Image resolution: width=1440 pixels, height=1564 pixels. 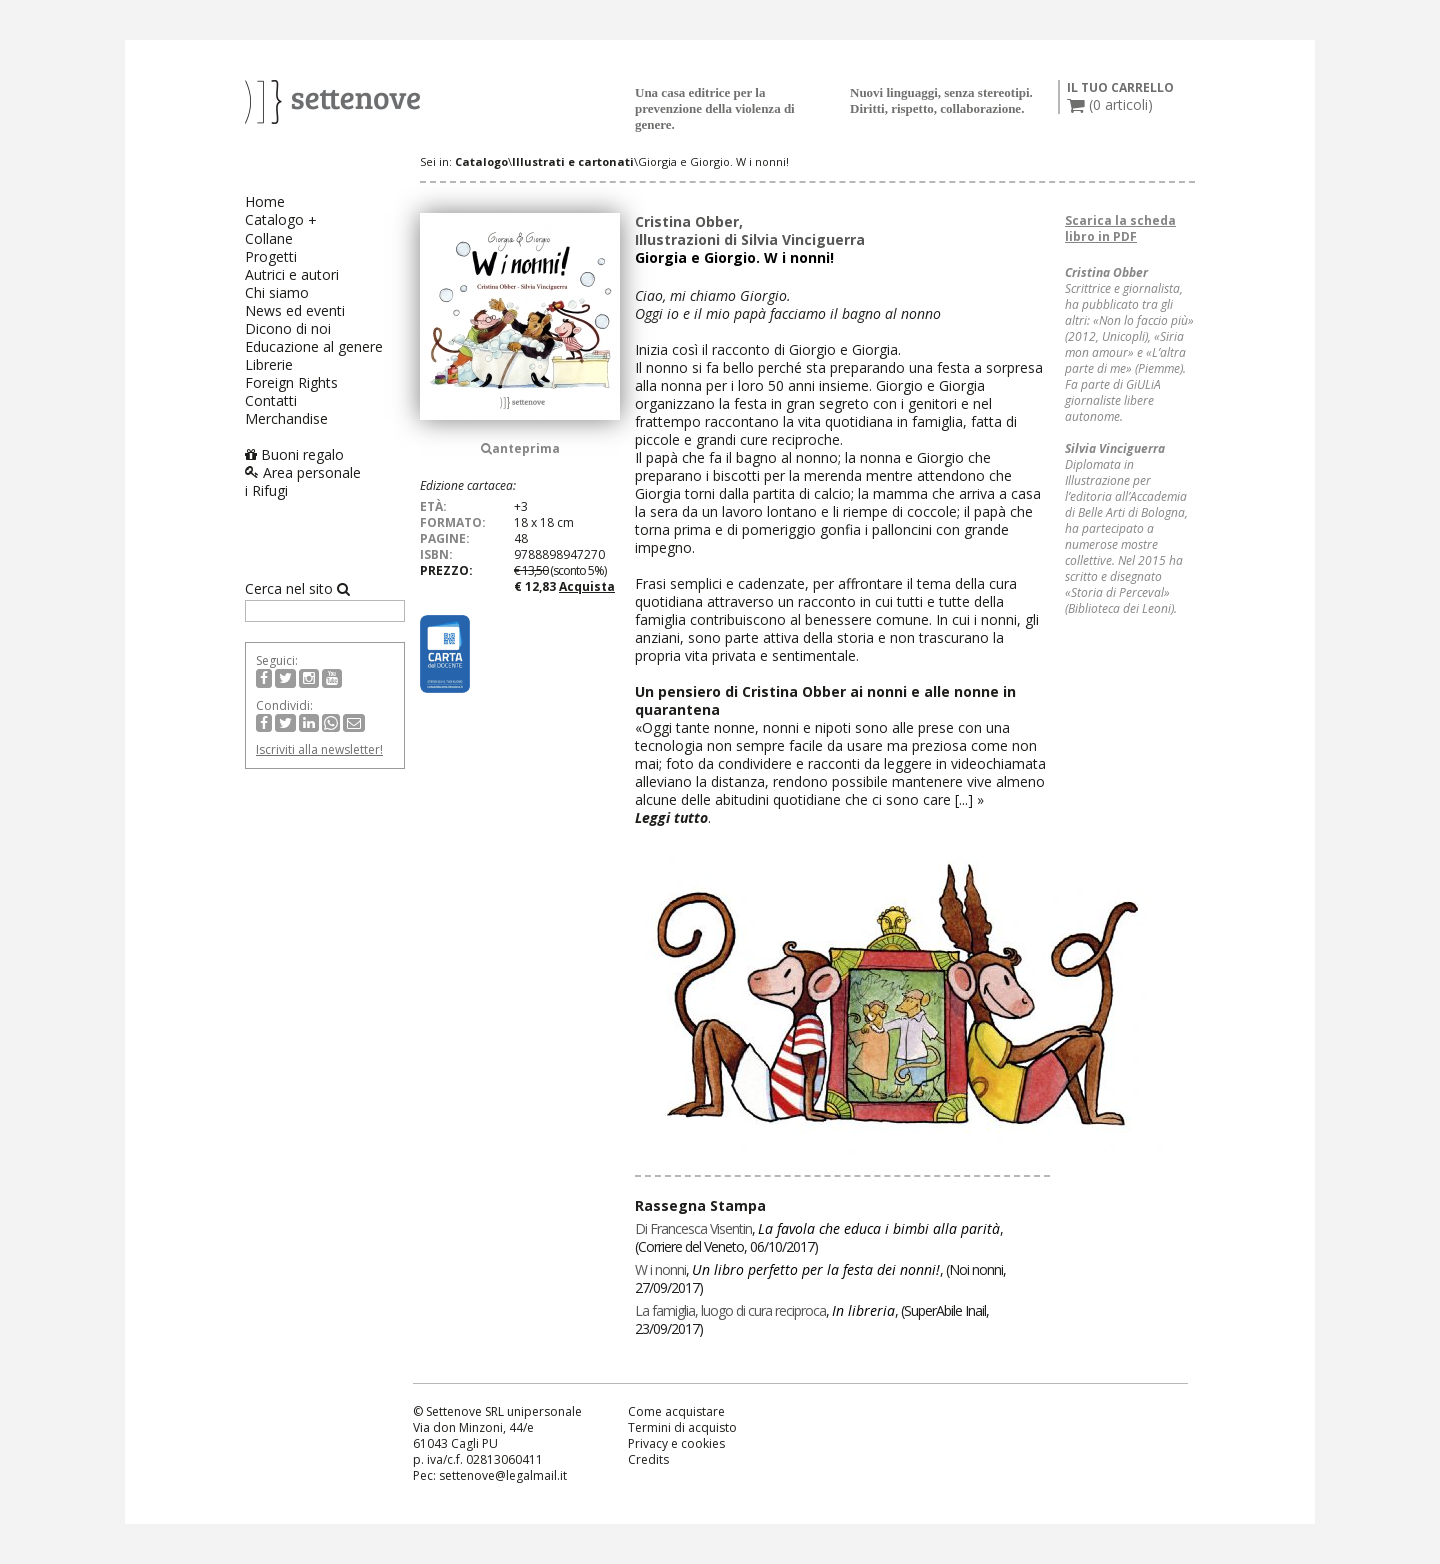 I want to click on Librerie, so click(x=269, y=364).